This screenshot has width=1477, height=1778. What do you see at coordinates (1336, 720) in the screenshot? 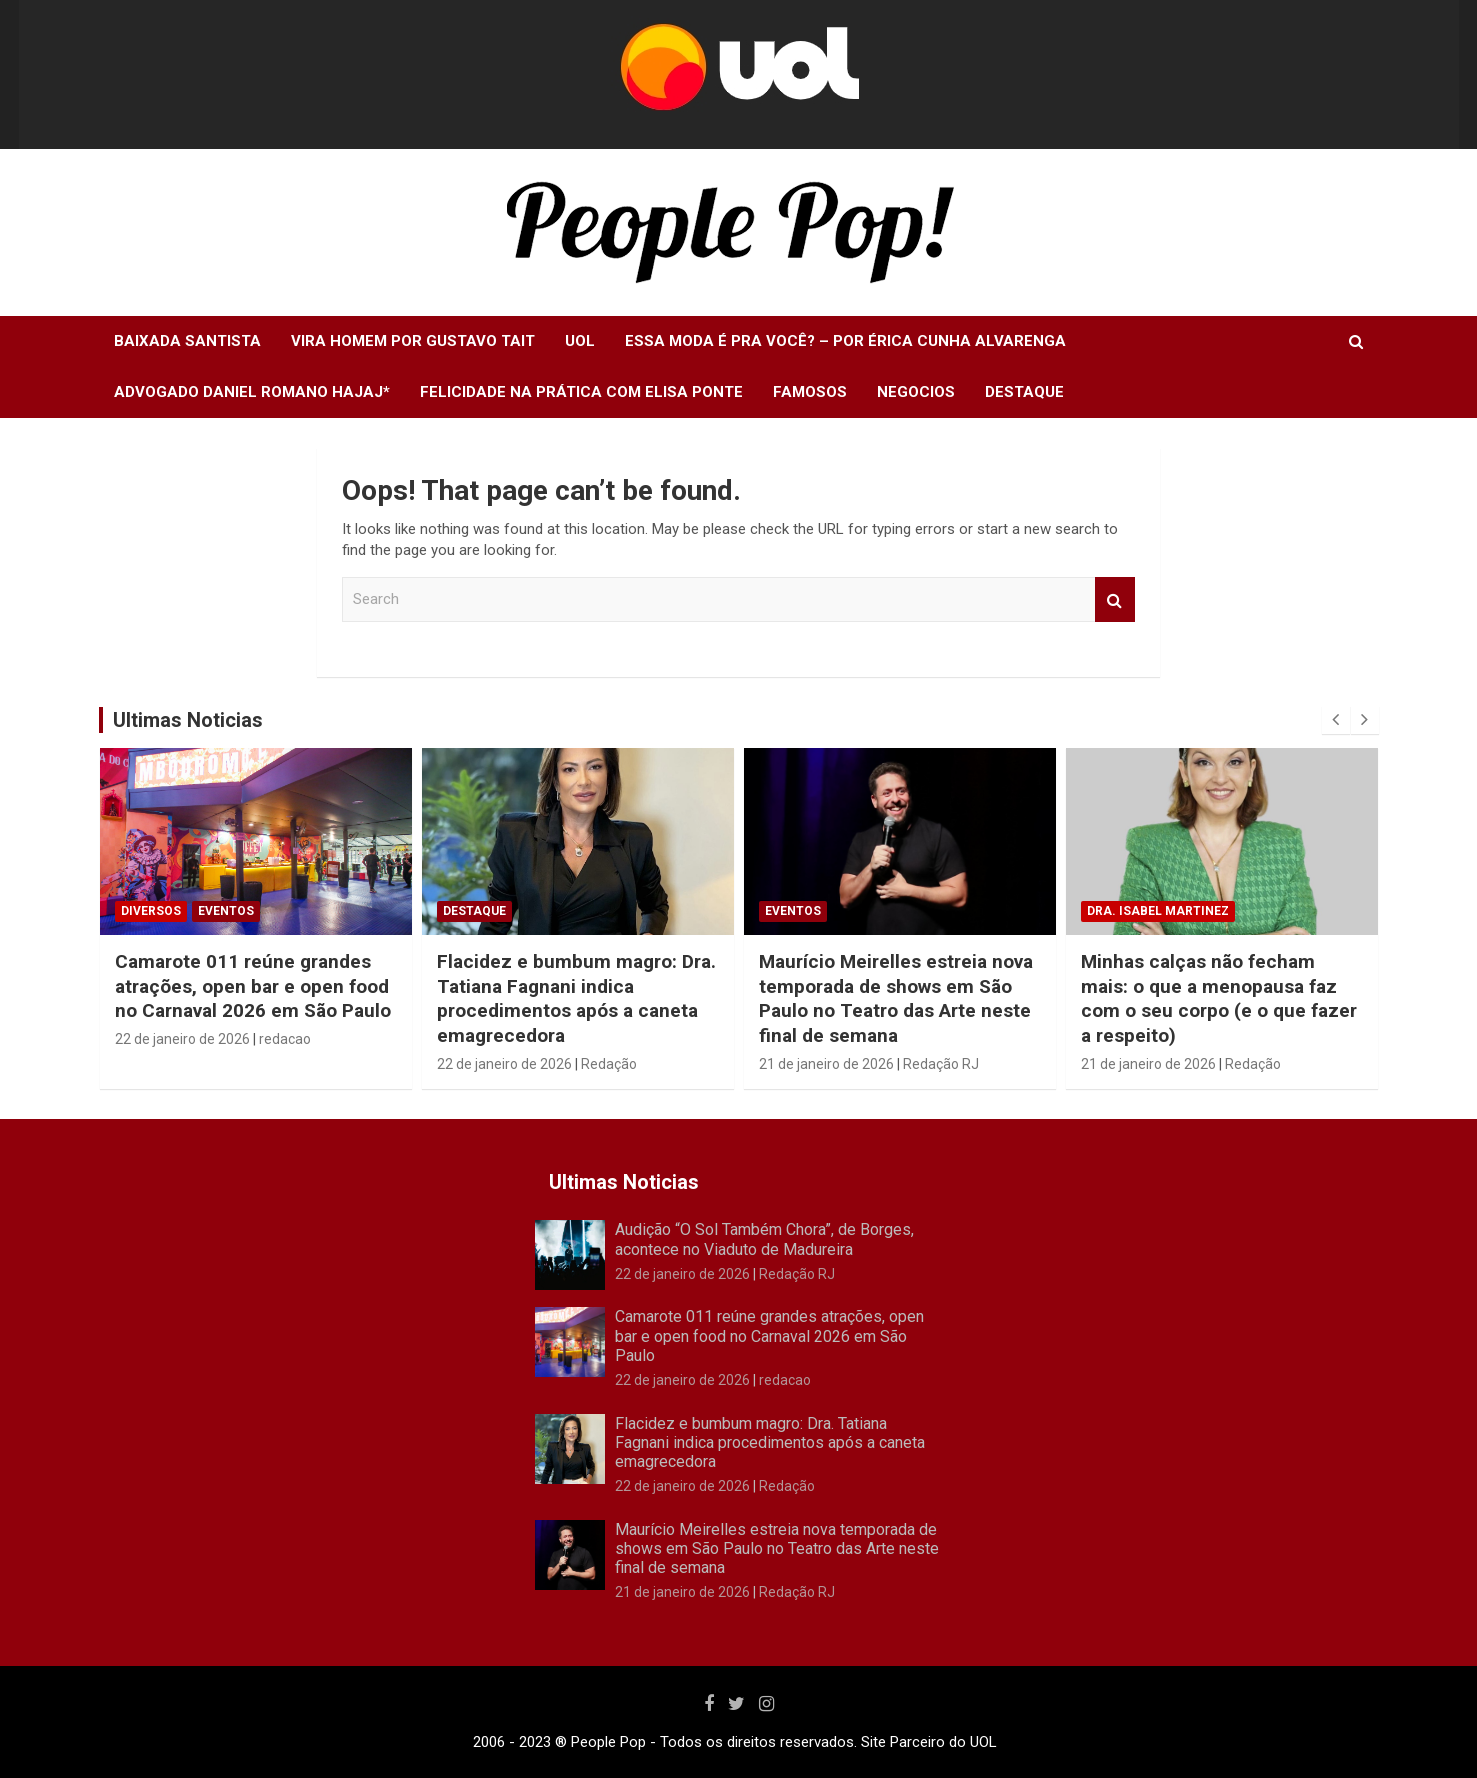
I see `[presentation]` at bounding box center [1336, 720].